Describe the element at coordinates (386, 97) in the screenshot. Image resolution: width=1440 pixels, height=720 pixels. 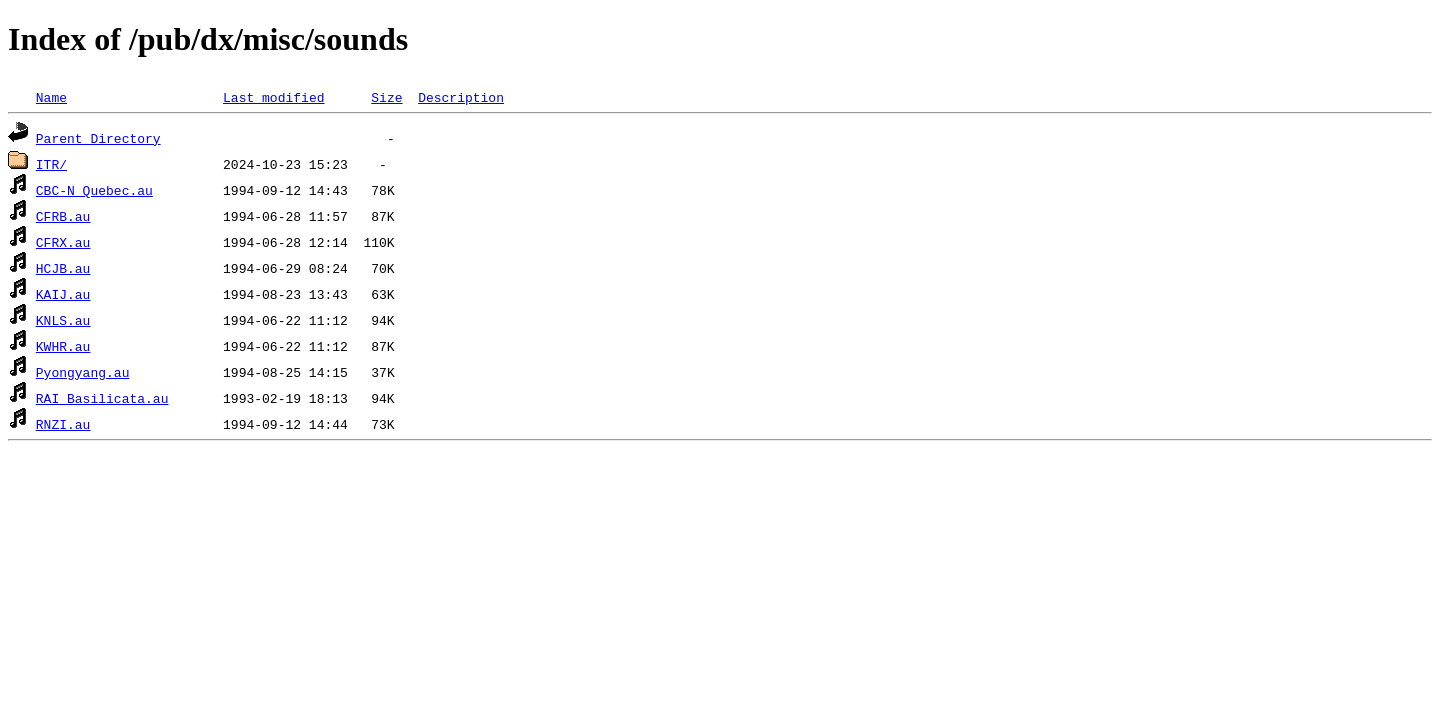
I see `Size` at that location.